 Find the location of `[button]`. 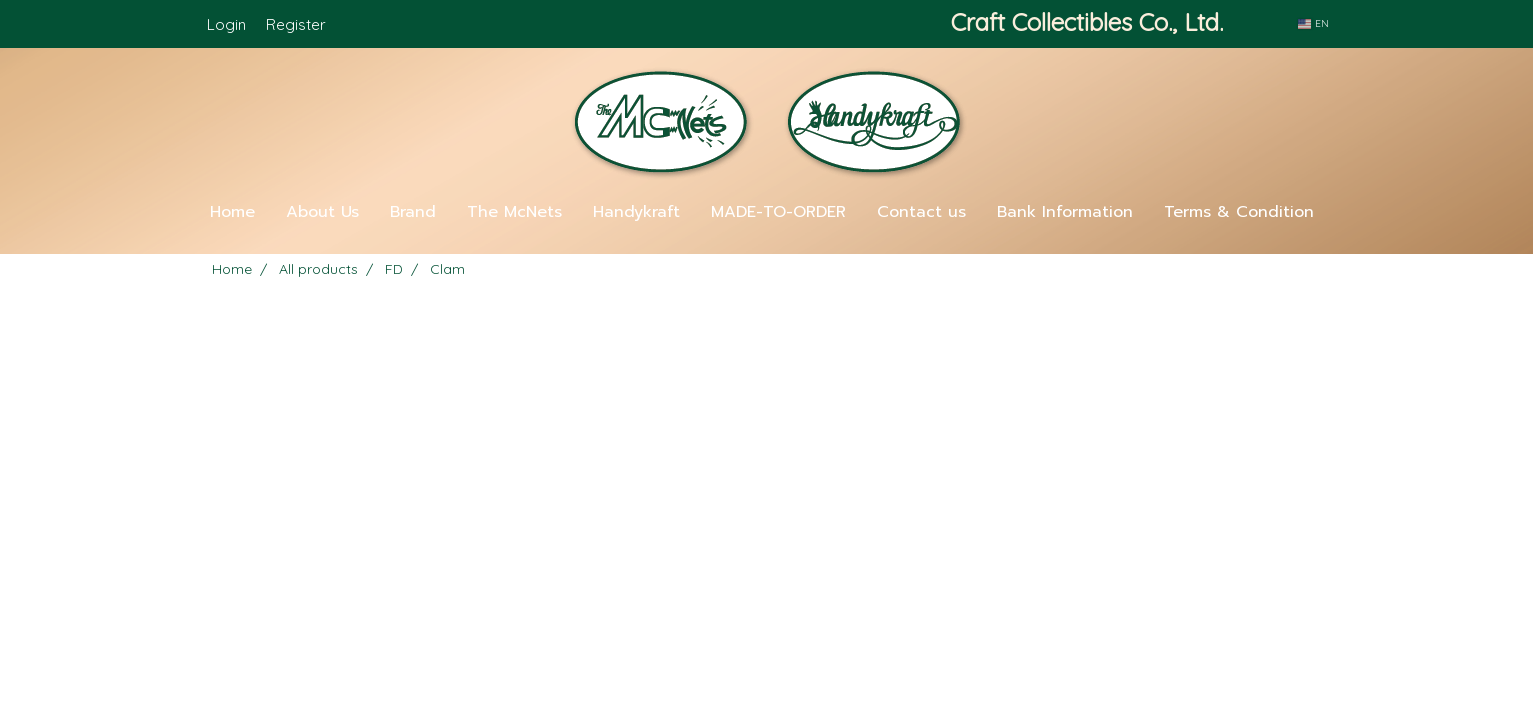

[button] is located at coordinates (767, 246).